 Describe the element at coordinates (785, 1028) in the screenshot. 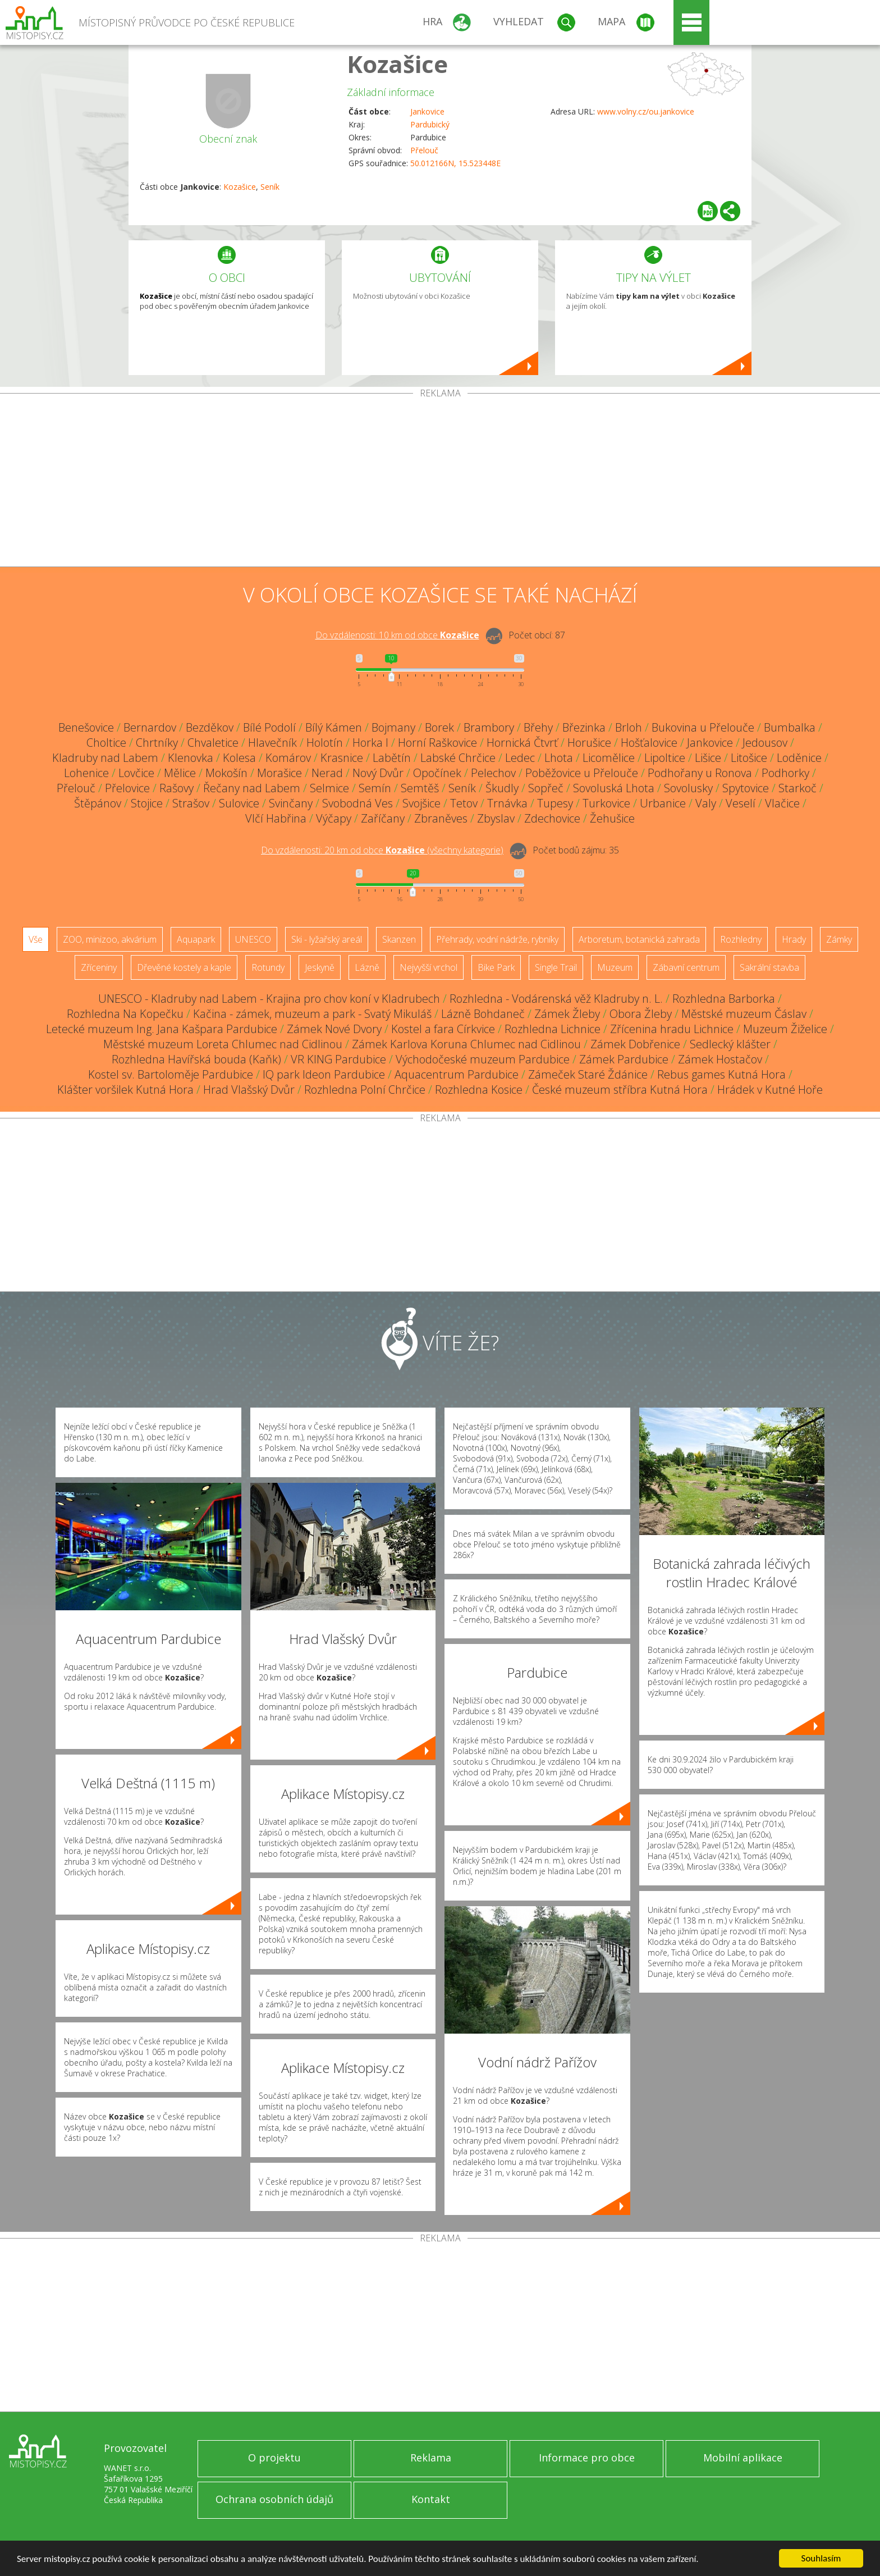

I see `Muzeum Žiželice` at that location.